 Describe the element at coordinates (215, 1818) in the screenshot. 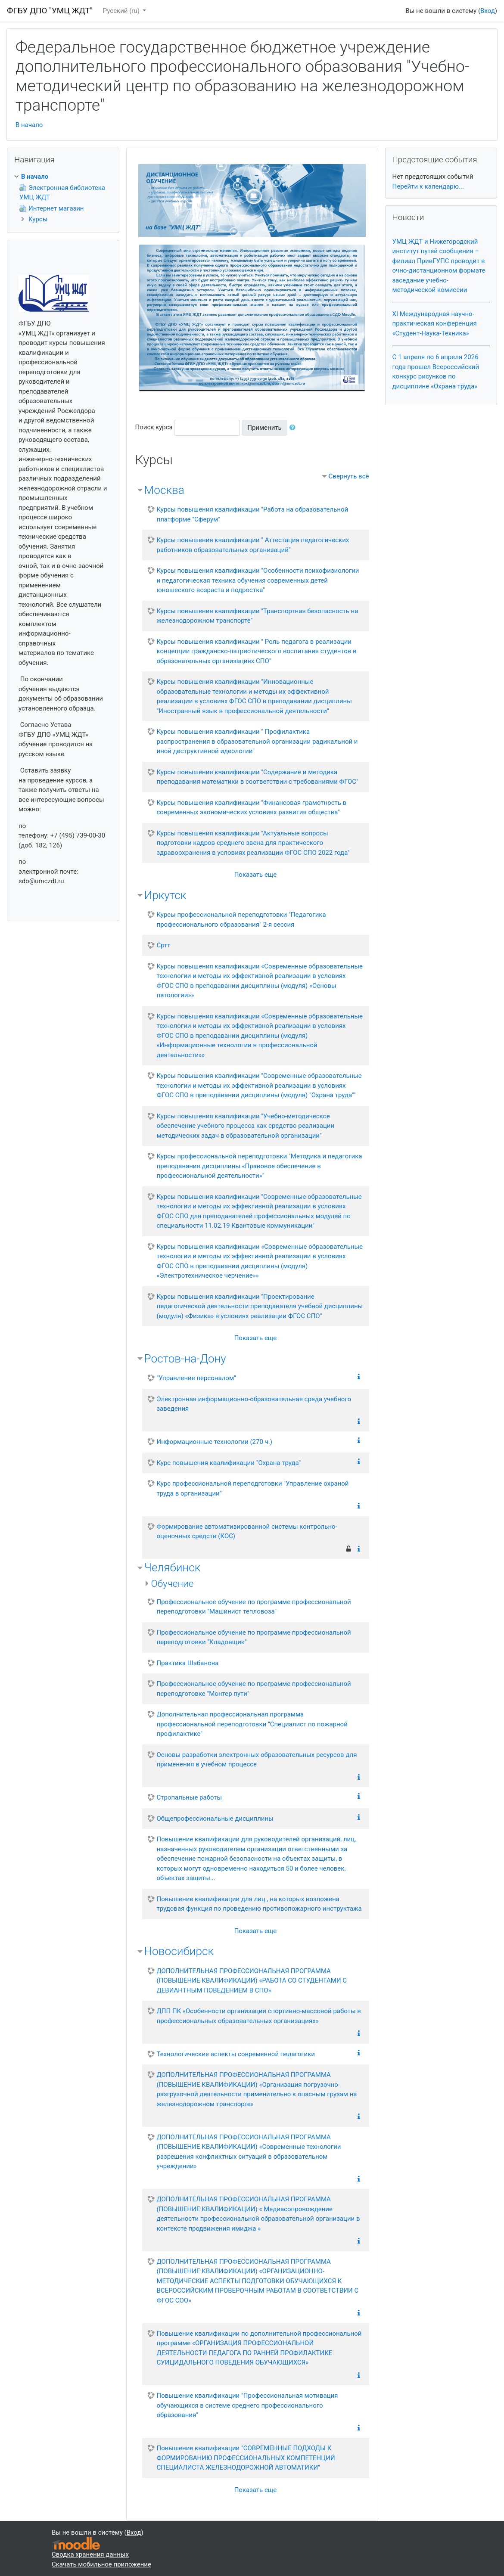

I see `Общепрофессиональные дисциплины` at that location.